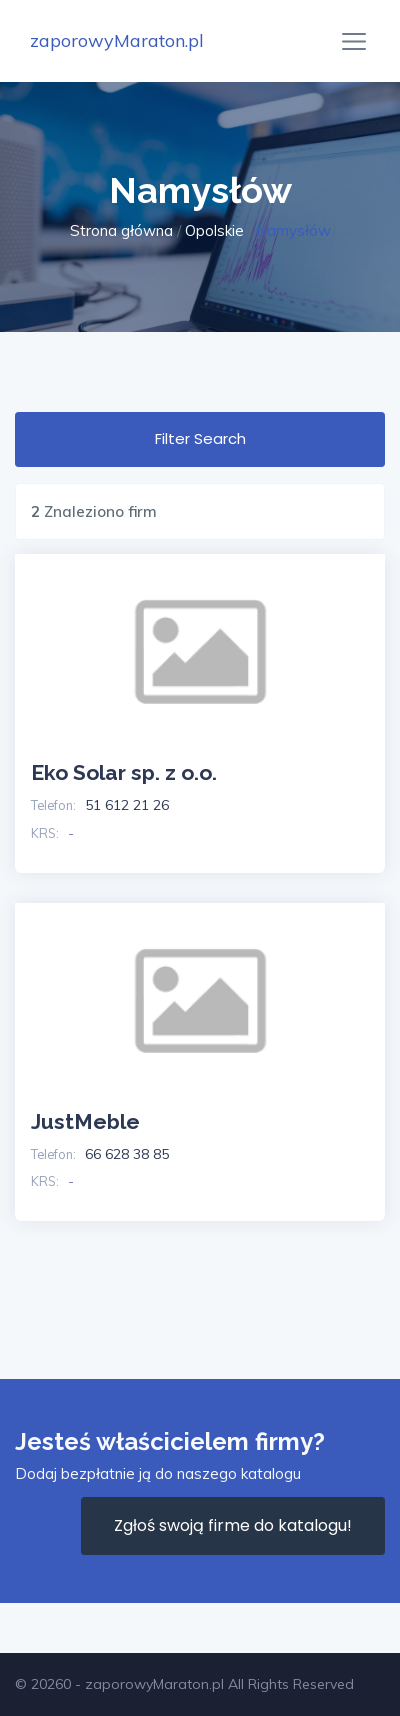 This screenshot has height=1716, width=400. Describe the element at coordinates (85, 1121) in the screenshot. I see `JustMeble` at that location.